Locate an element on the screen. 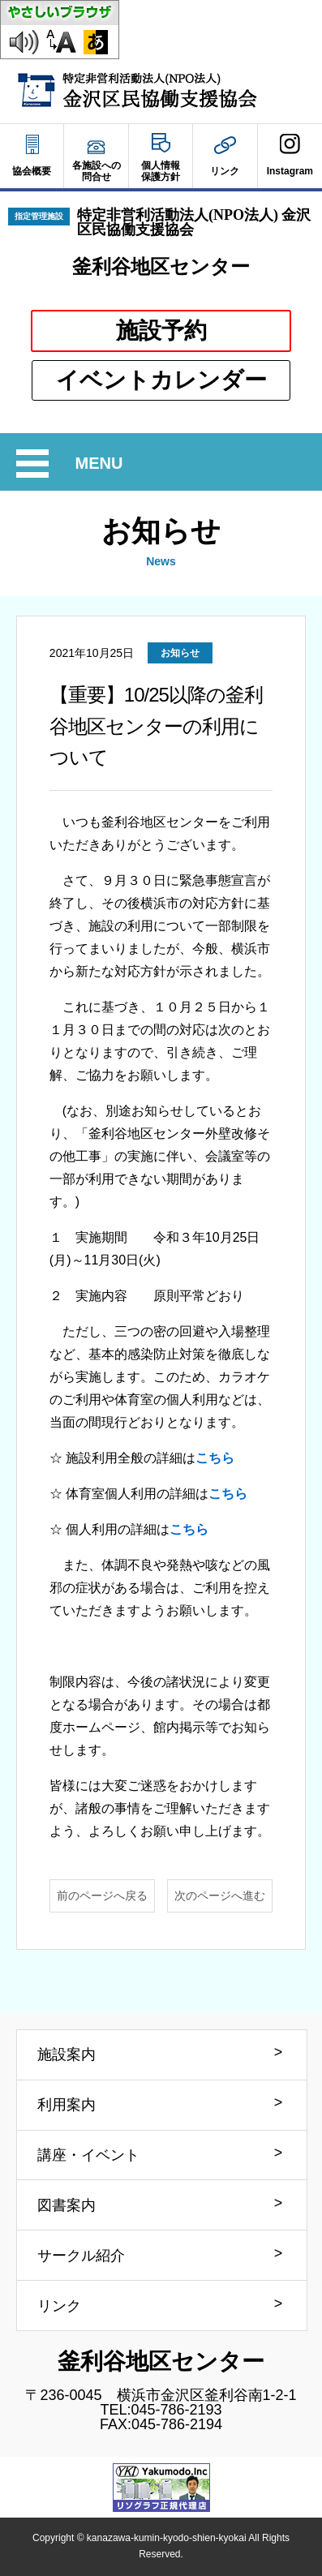 The height and width of the screenshot is (2576, 322). 利用案内 is located at coordinates (66, 2105).